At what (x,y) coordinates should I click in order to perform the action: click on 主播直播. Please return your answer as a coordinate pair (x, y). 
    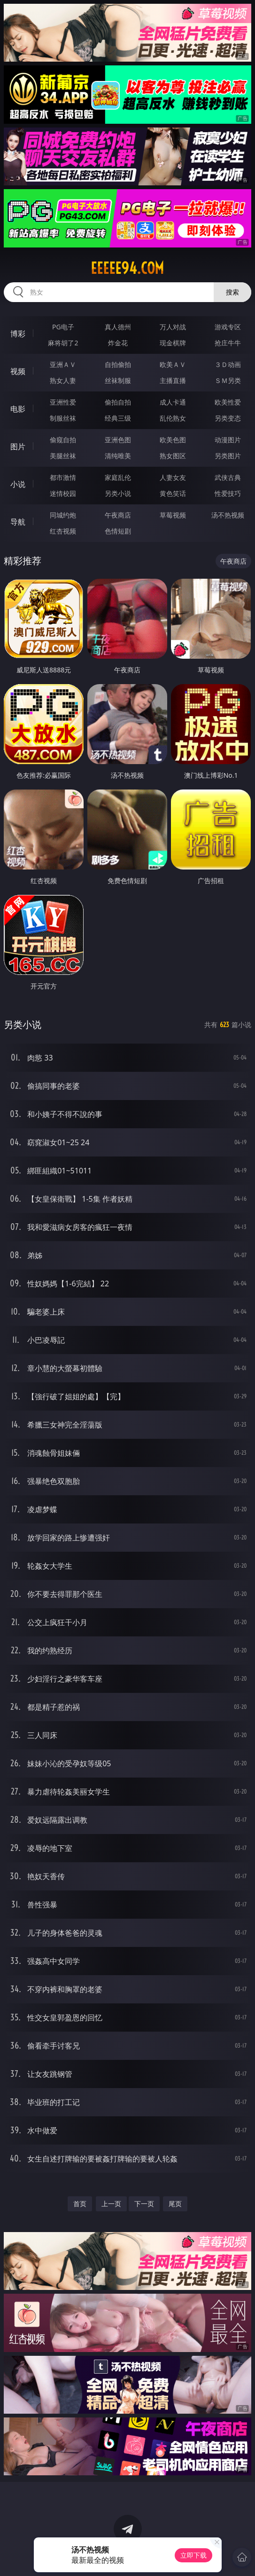
    Looking at the image, I should click on (173, 380).